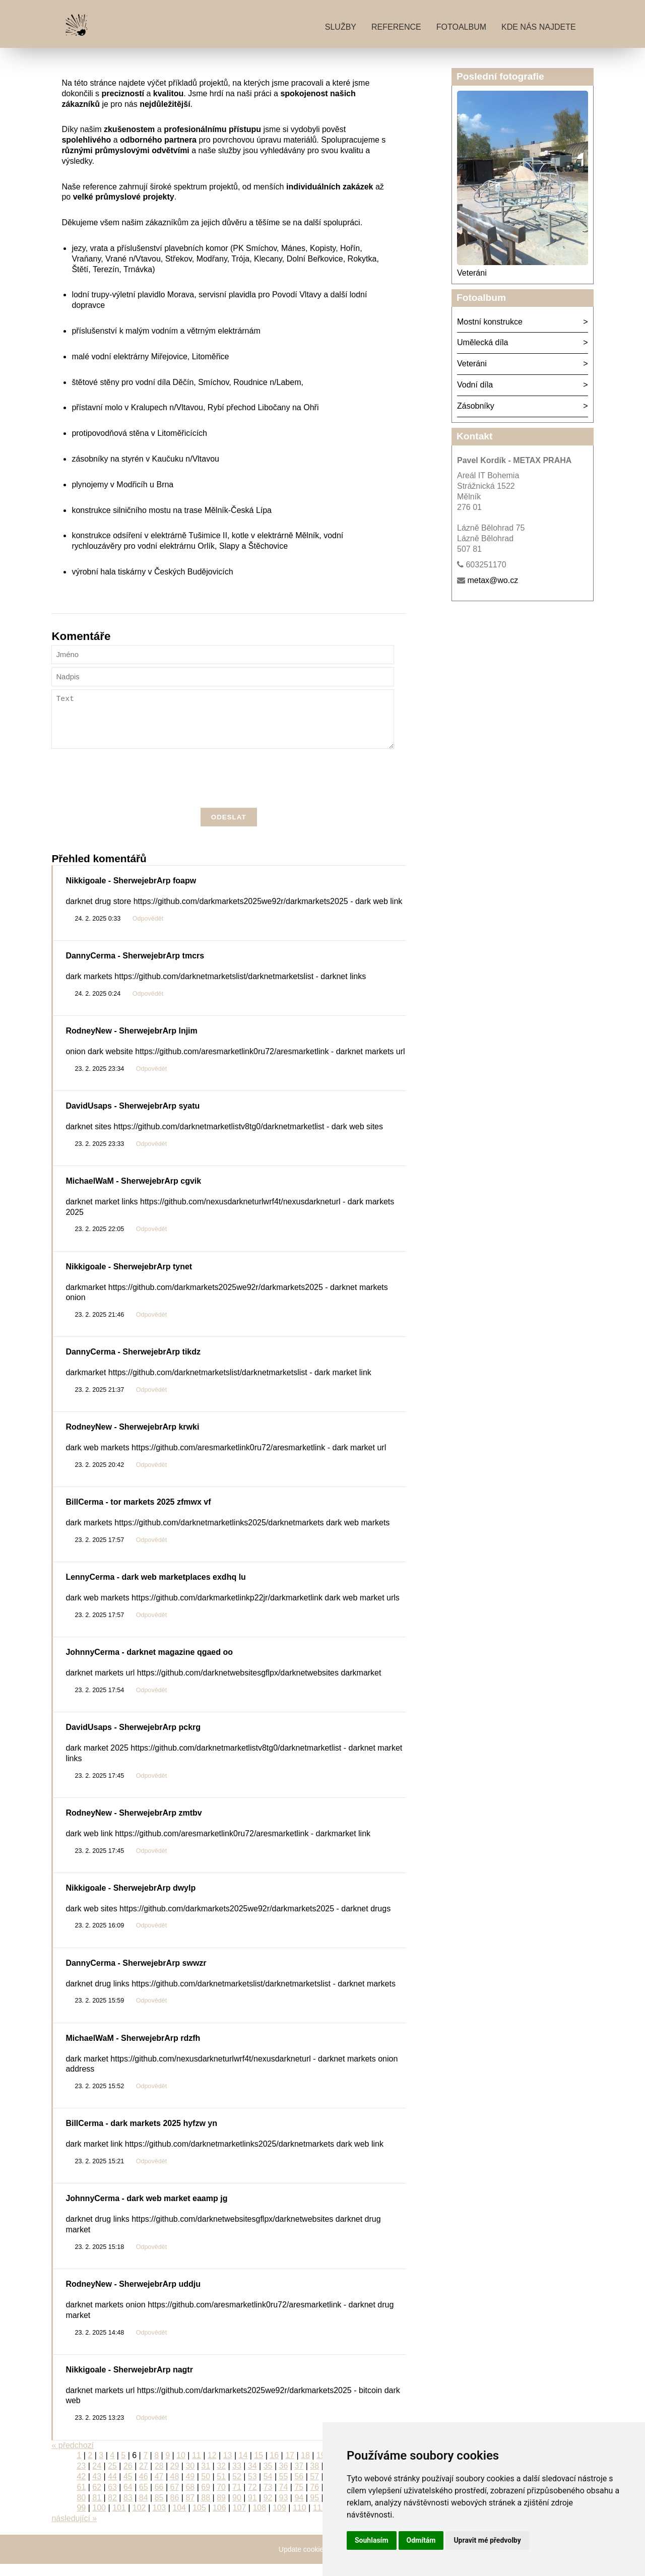  I want to click on 74, so click(283, 2499).